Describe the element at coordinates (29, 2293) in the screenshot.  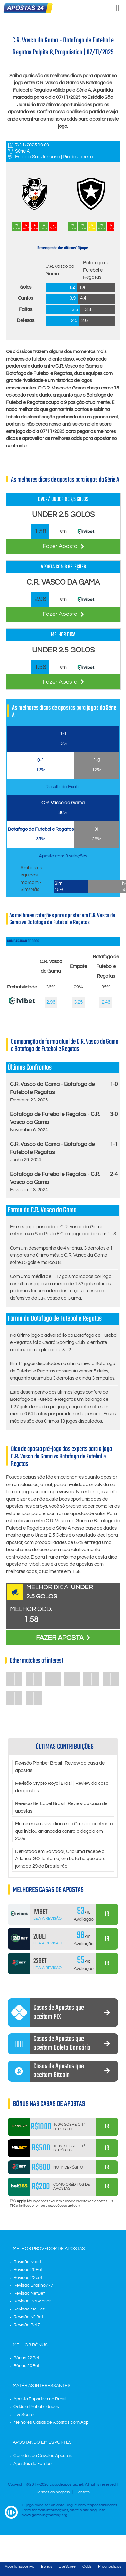
I see `Revisão NetBet` at that location.